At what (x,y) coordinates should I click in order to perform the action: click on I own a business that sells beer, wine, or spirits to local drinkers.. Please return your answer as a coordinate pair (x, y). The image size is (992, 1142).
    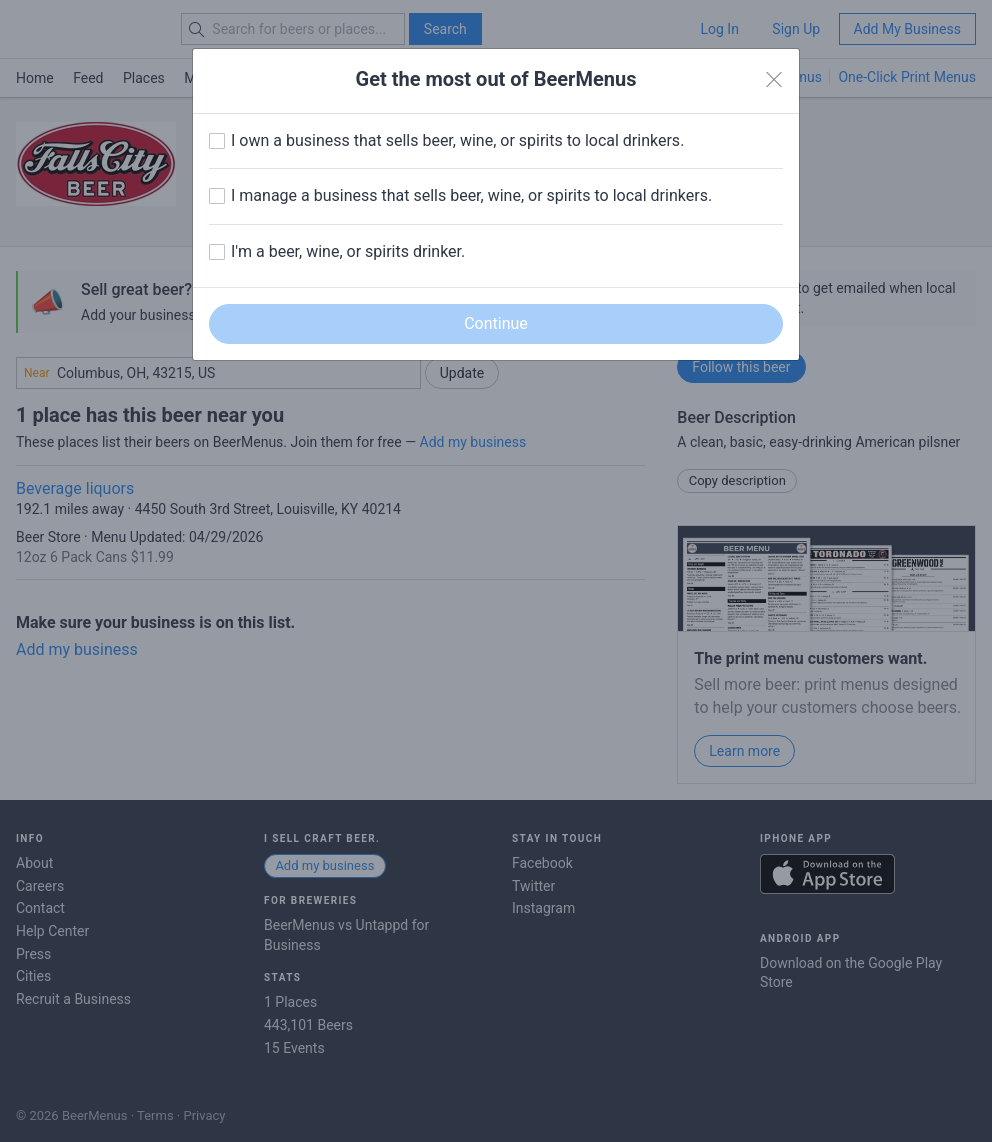
    Looking at the image, I should click on (457, 140).